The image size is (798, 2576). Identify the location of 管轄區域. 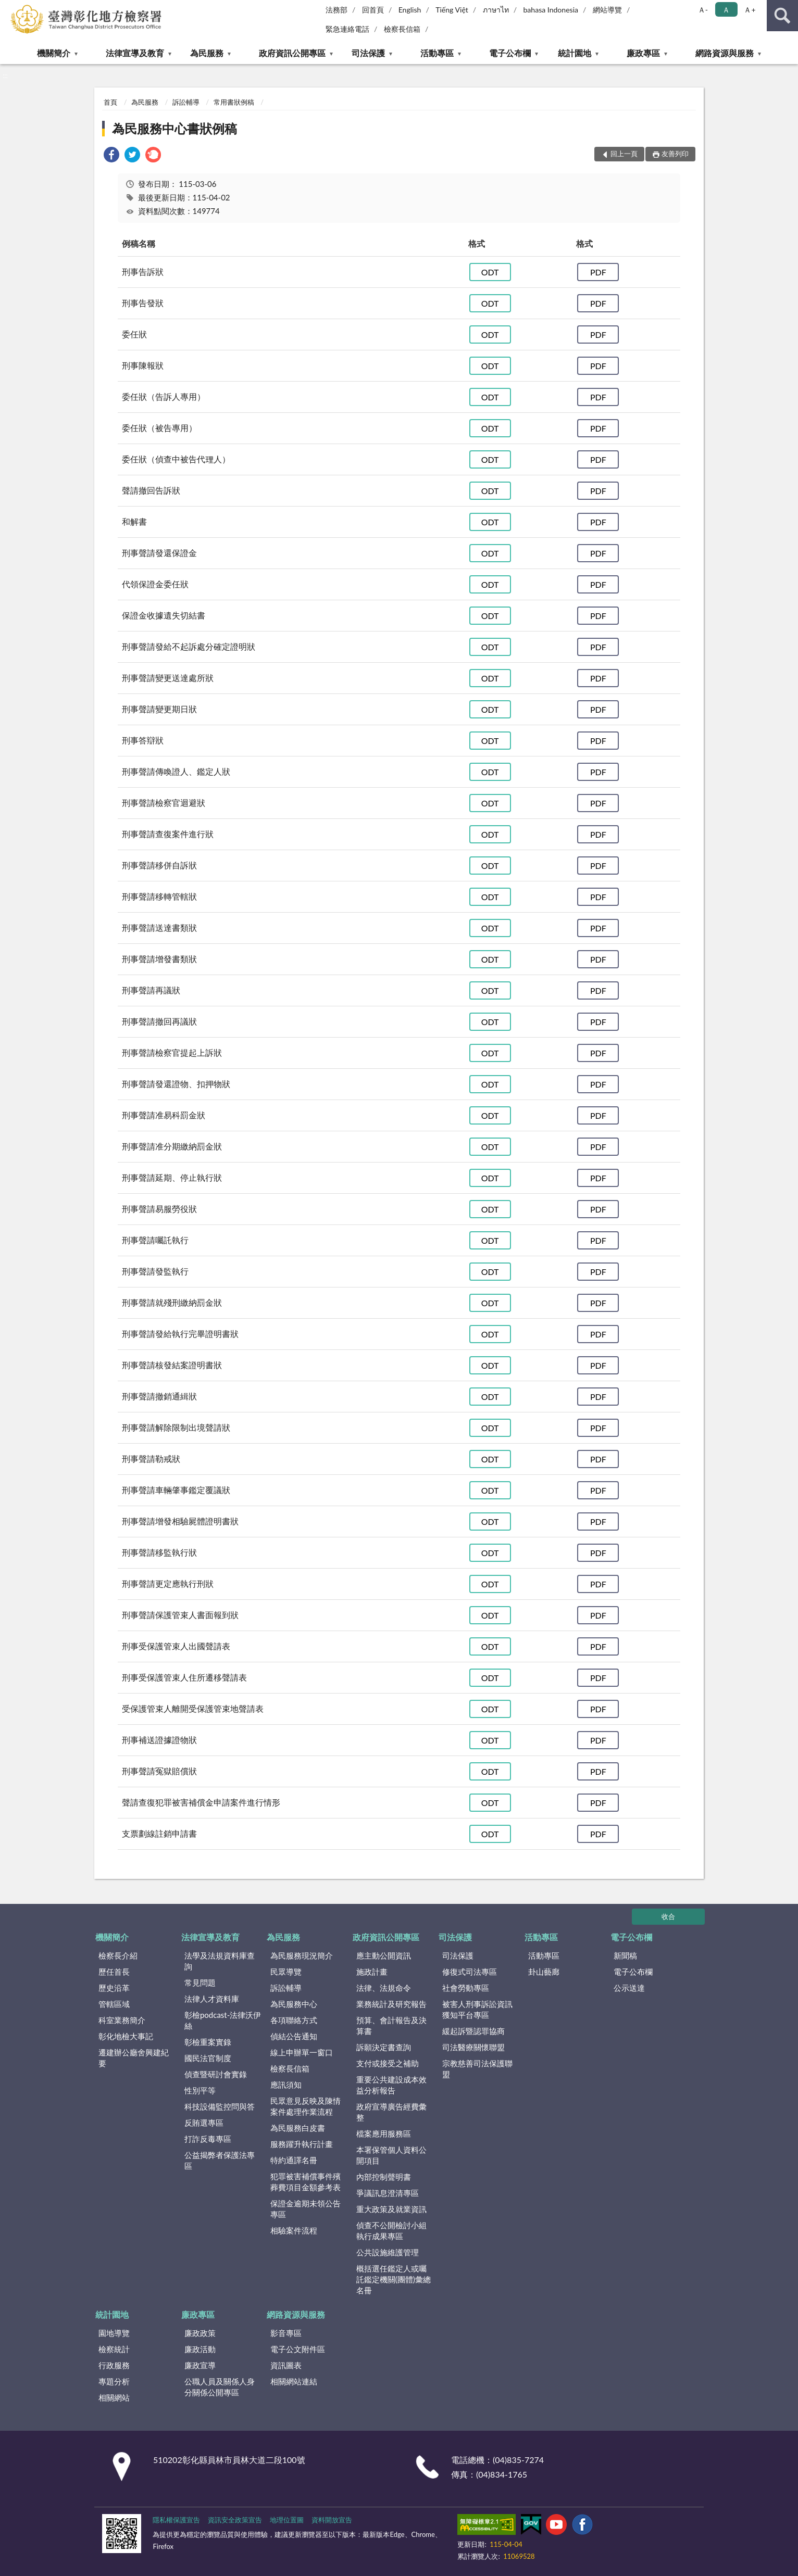
(114, 2004).